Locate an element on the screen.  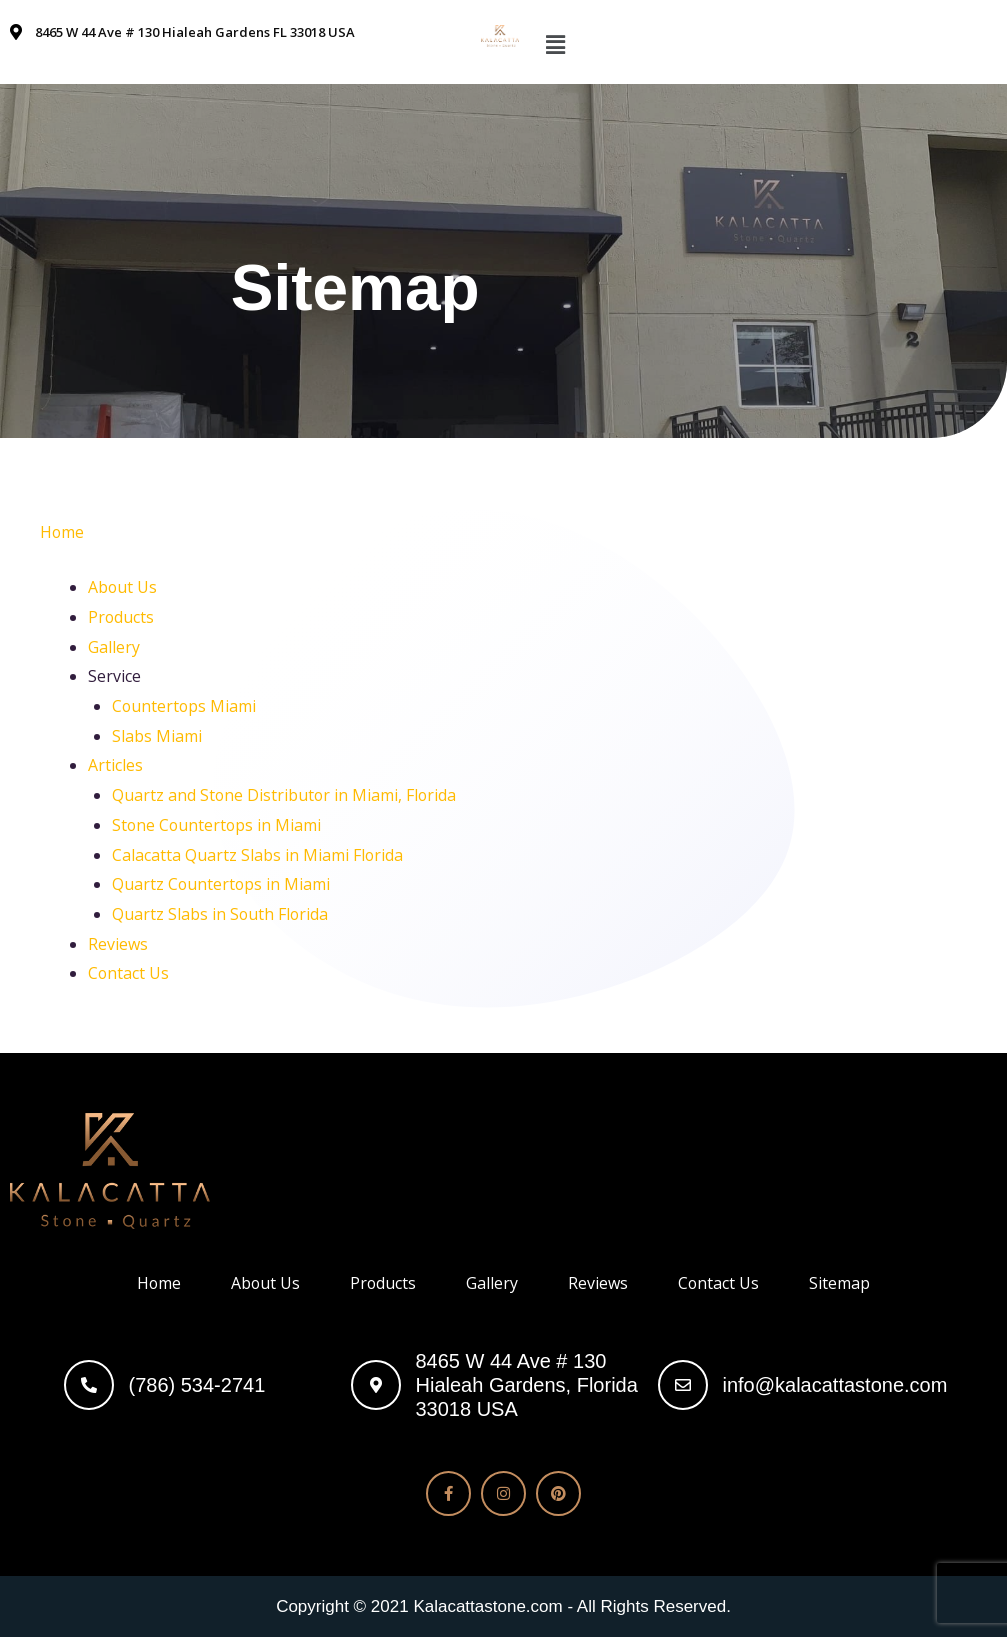
About Us is located at coordinates (123, 587).